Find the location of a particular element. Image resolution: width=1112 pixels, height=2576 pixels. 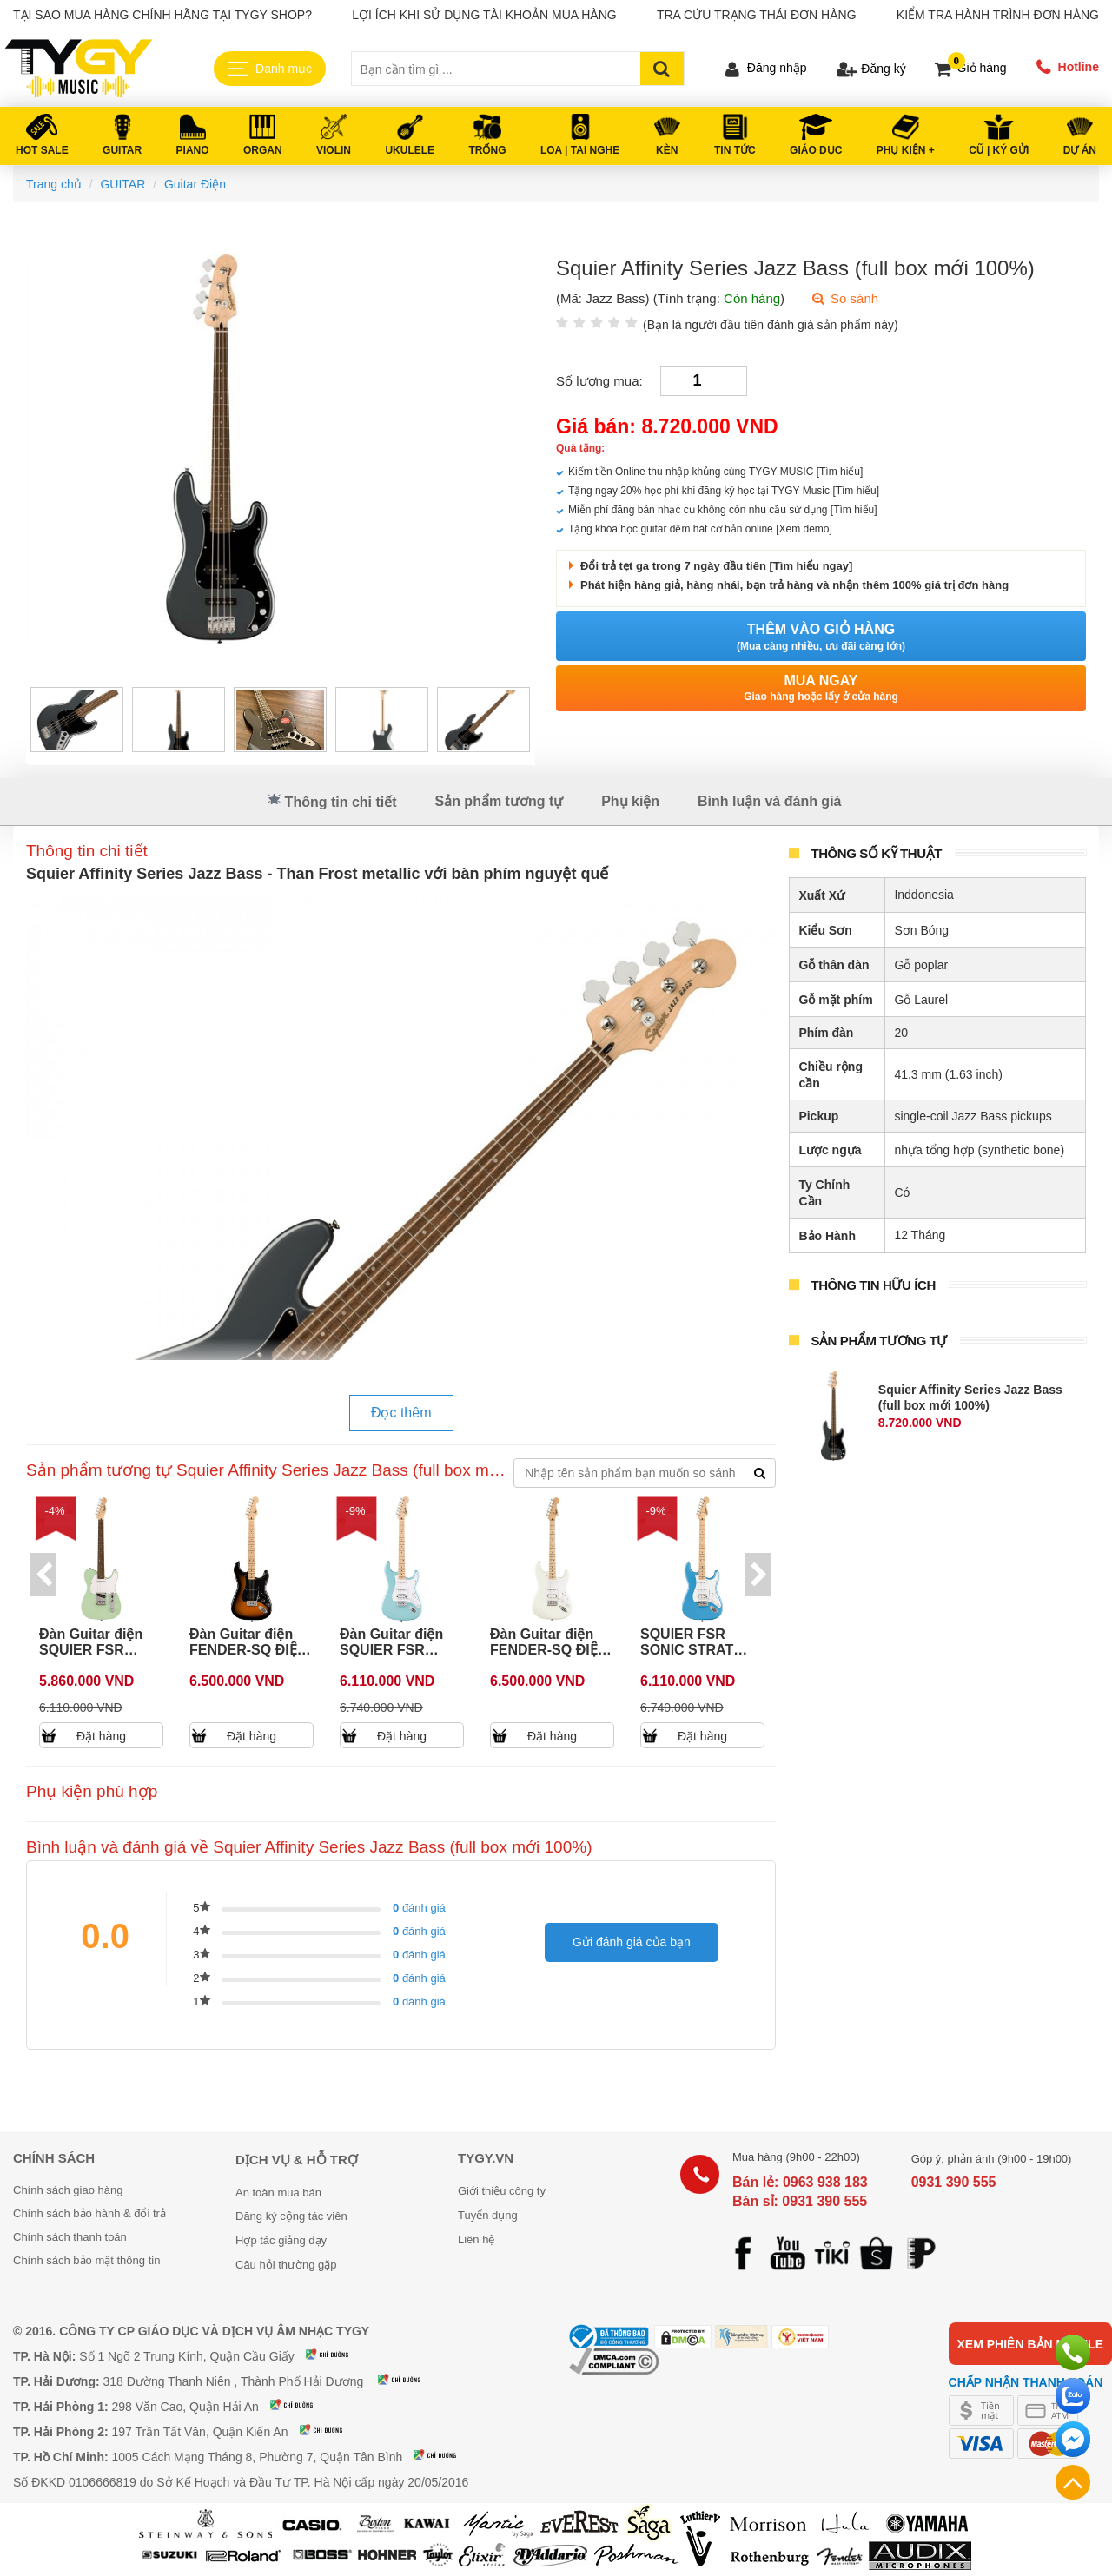

Thông tin chi tiết is located at coordinates (332, 800).